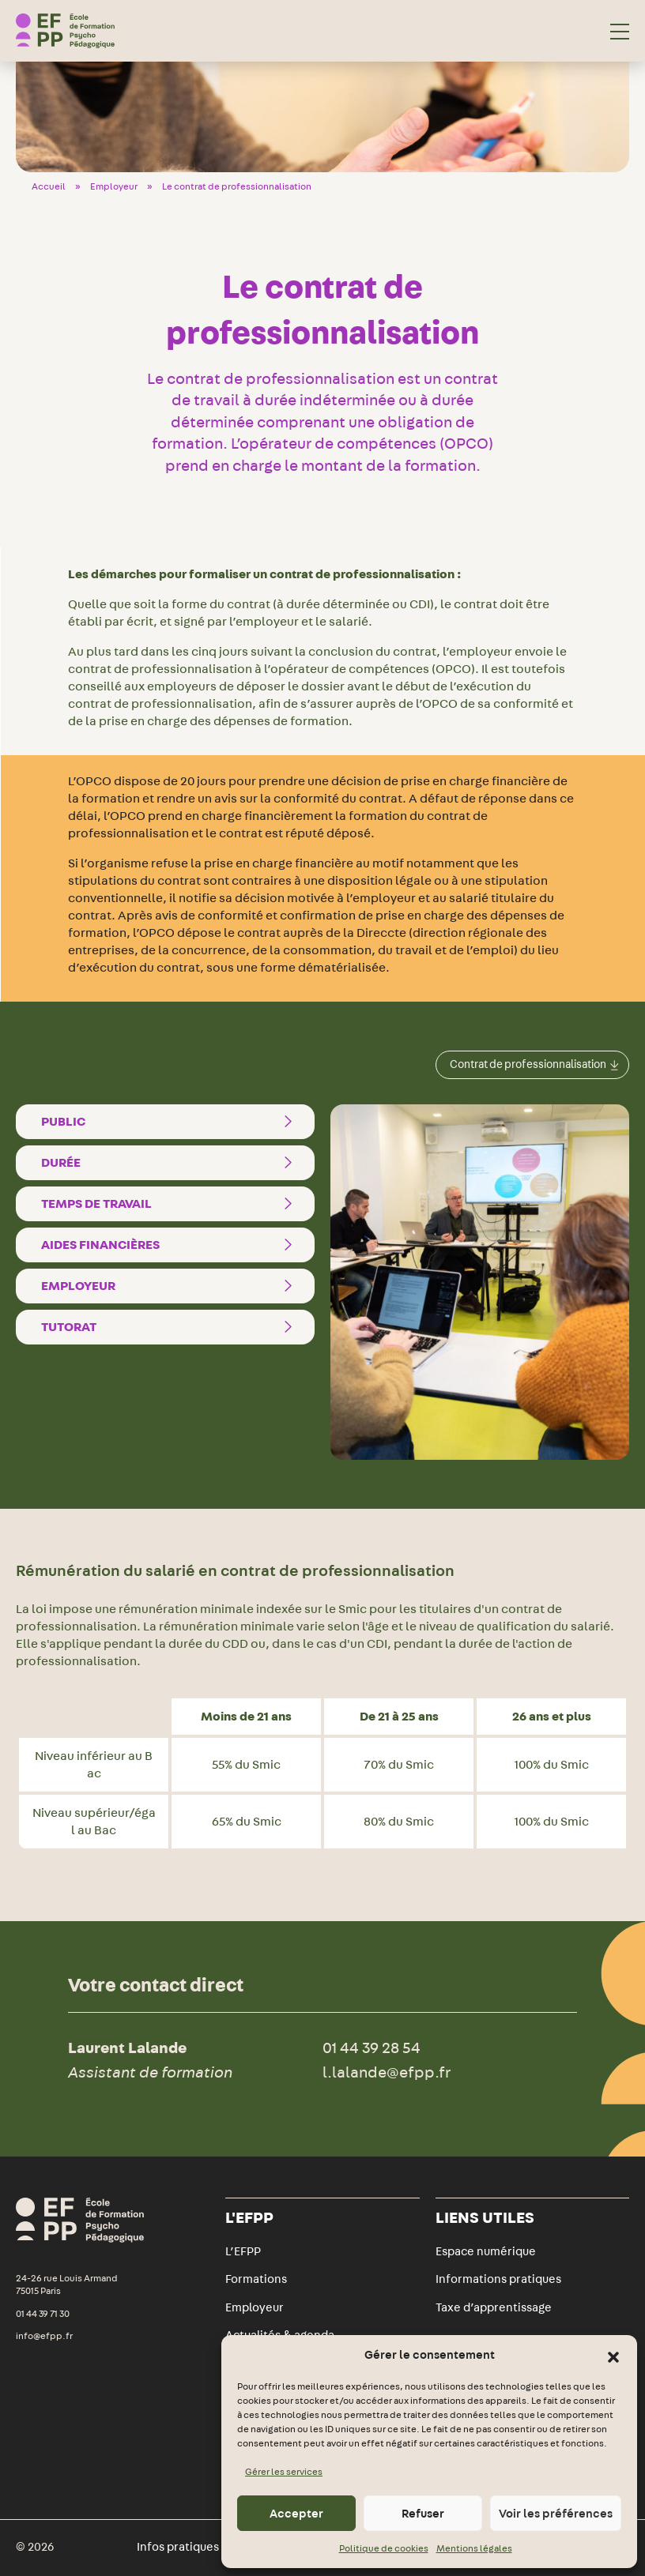 The height and width of the screenshot is (2576, 645). I want to click on Espace numérique, so click(486, 2251).